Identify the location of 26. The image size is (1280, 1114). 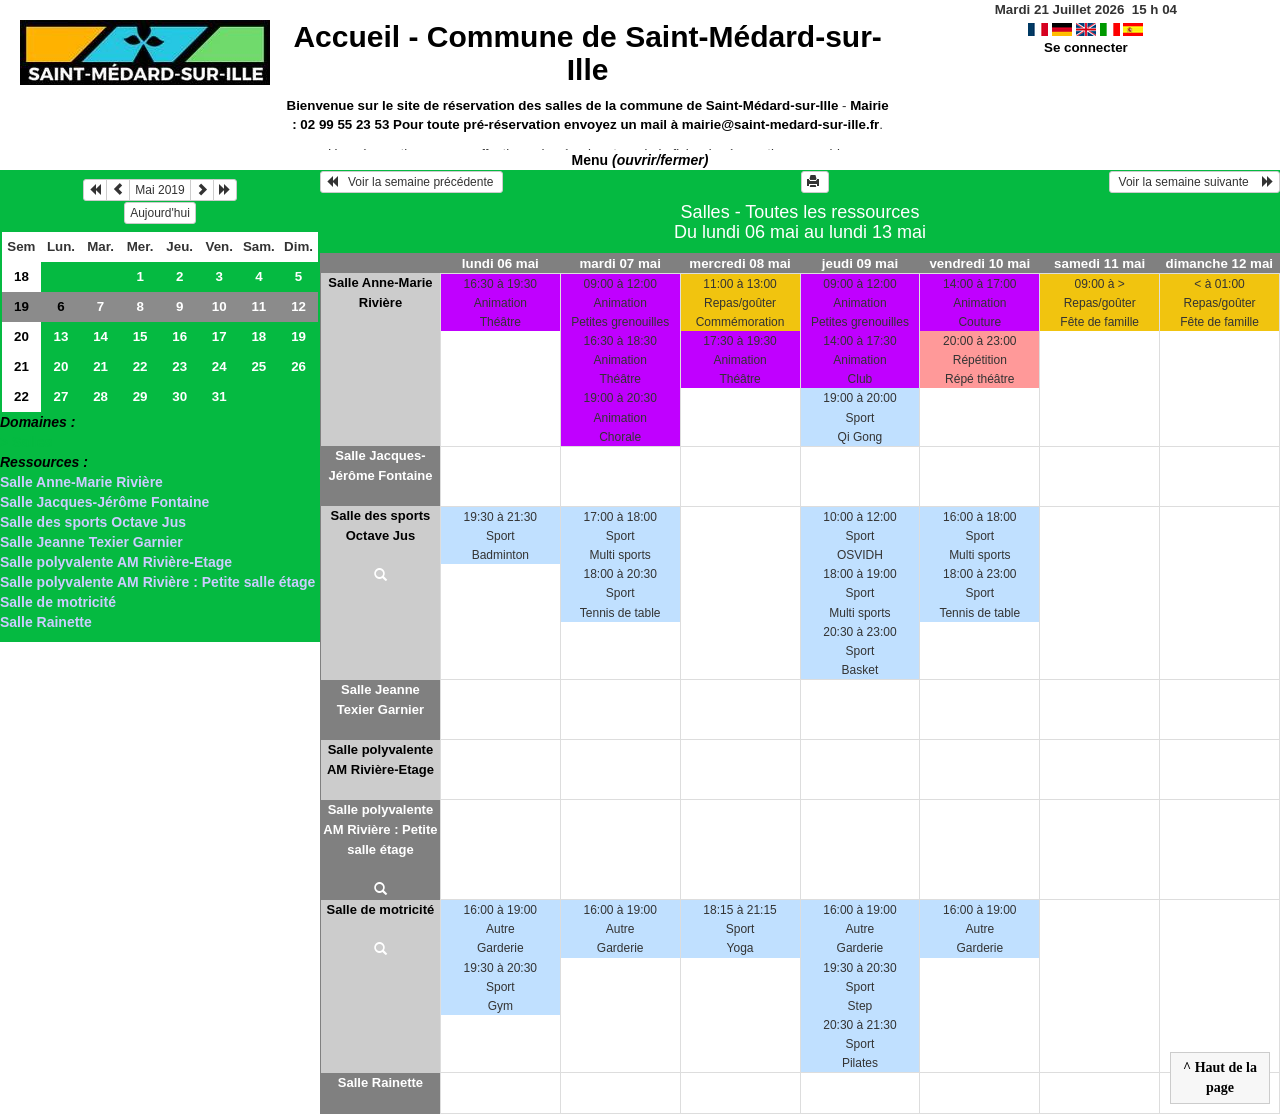
(298, 366).